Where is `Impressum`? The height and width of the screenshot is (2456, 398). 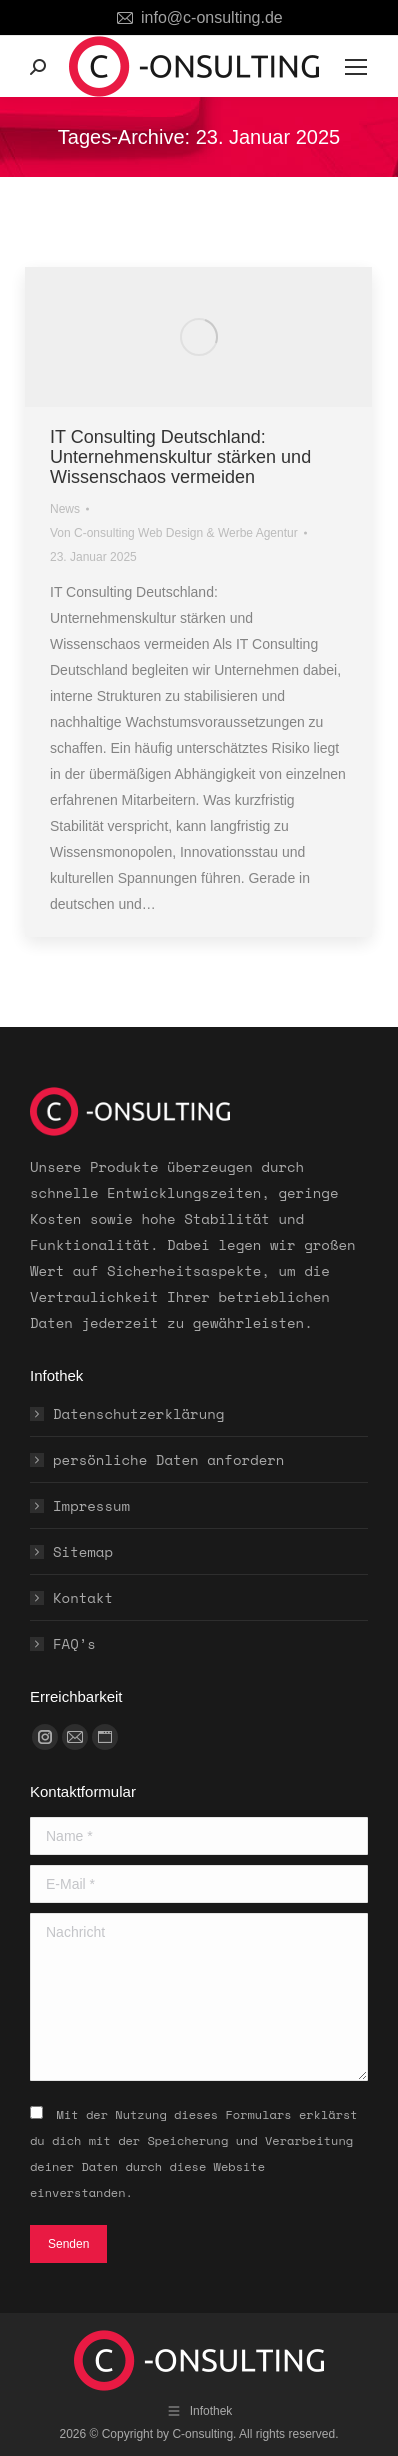
Impressum is located at coordinates (91, 1505).